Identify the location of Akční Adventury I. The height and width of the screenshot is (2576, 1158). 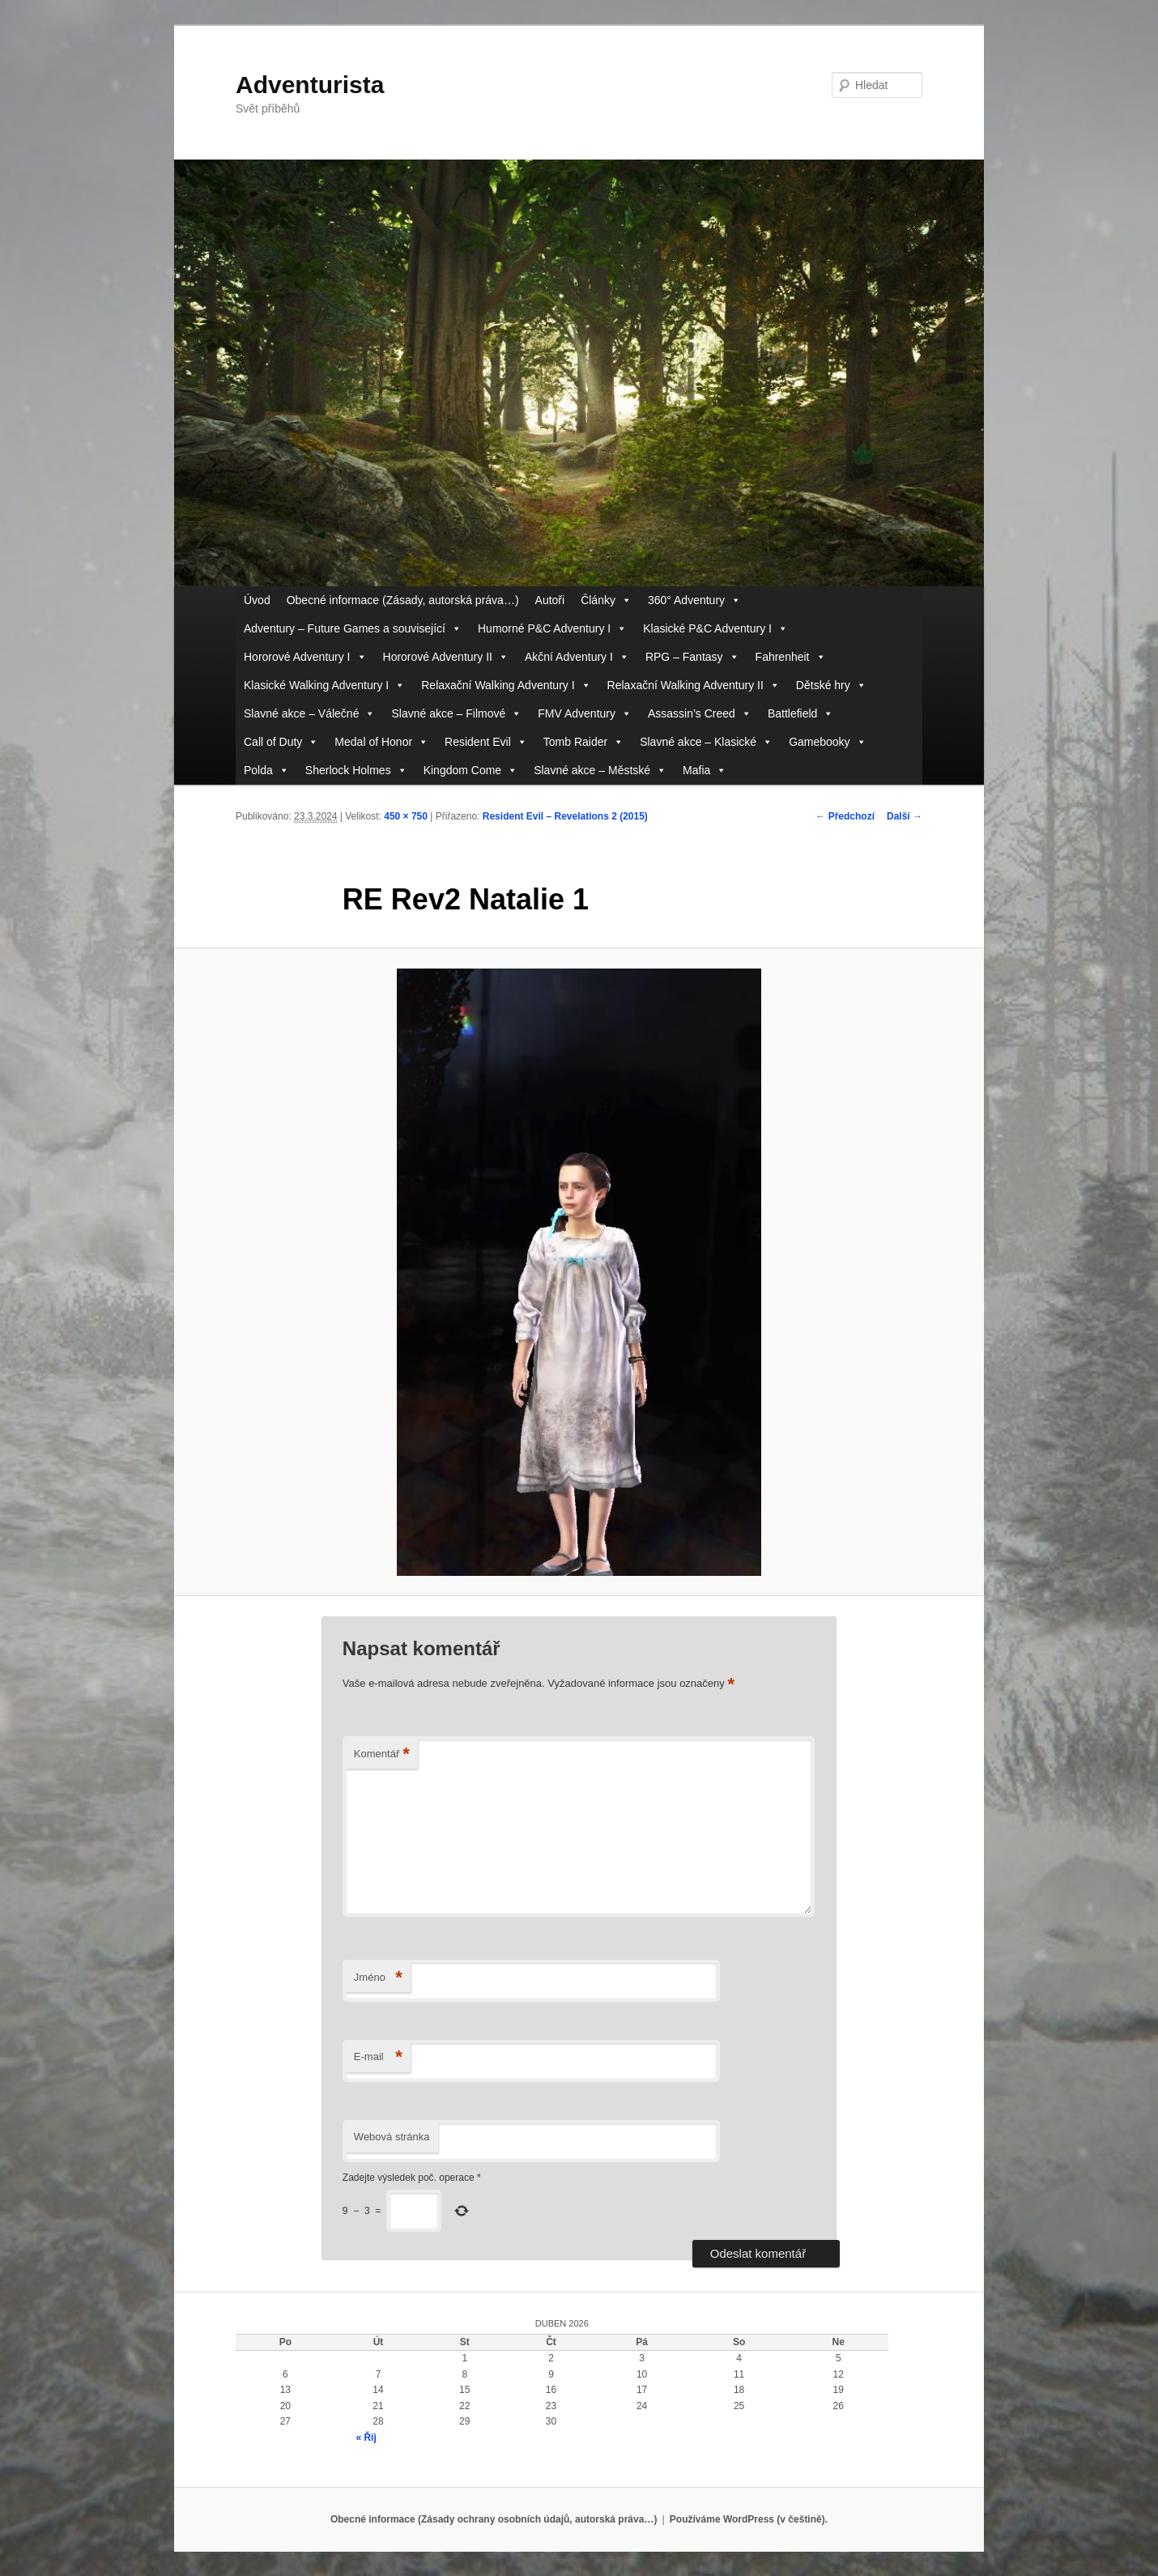
(577, 657).